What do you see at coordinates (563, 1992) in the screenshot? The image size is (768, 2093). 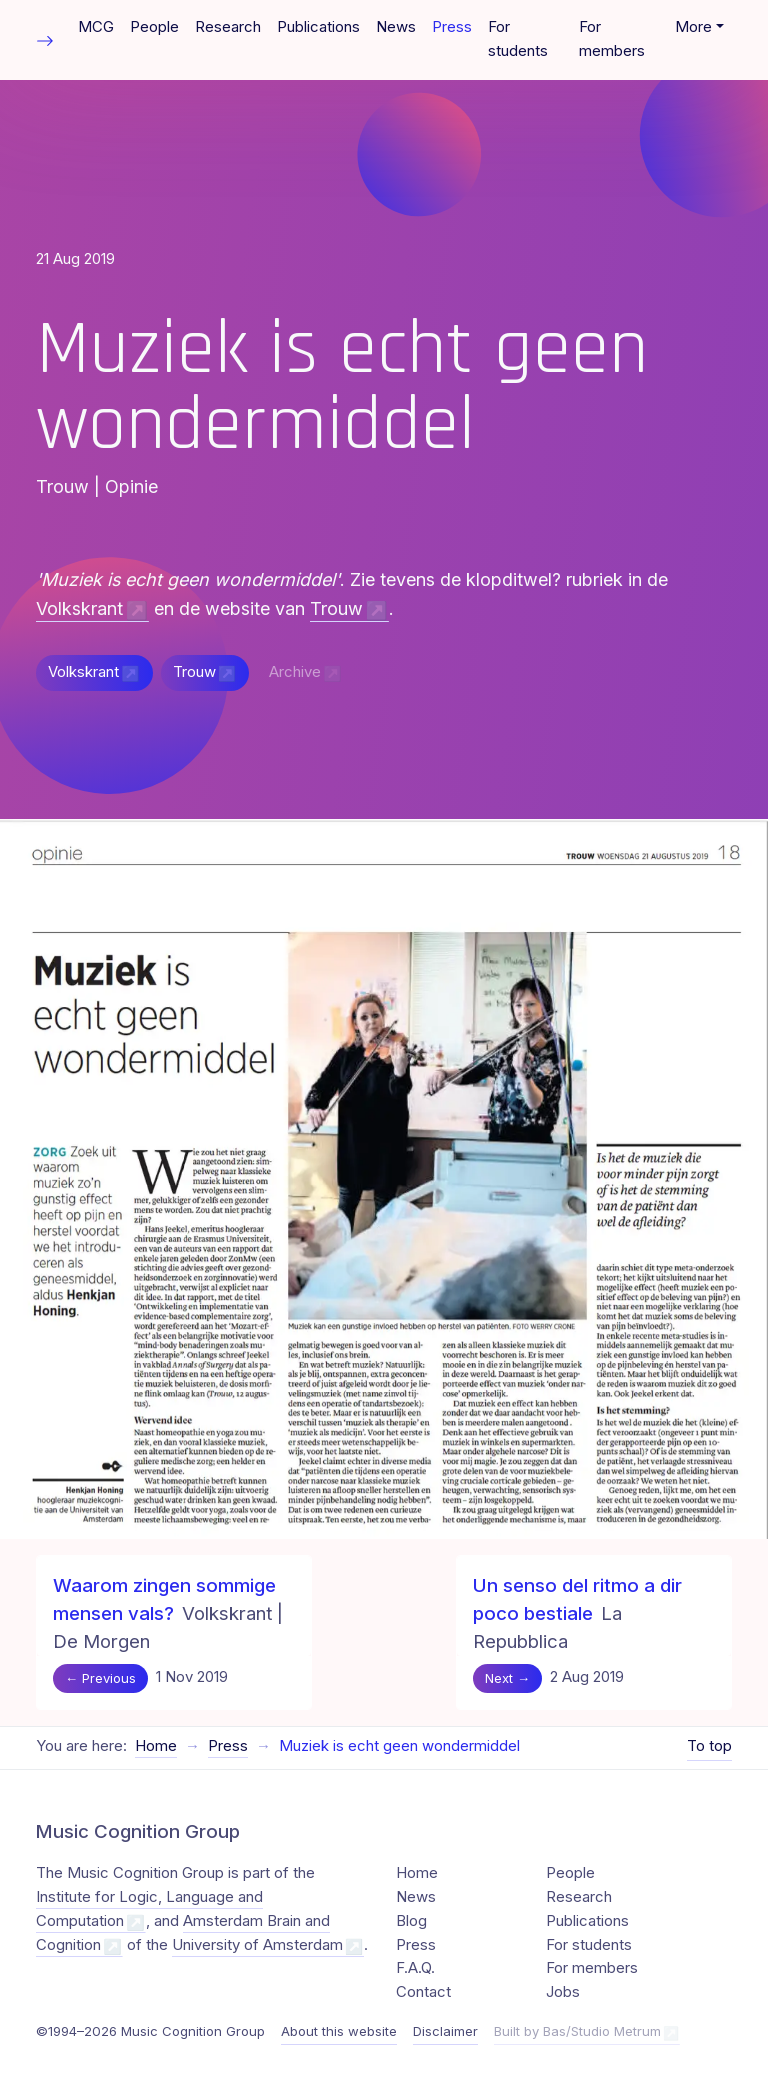 I see `Jobs` at bounding box center [563, 1992].